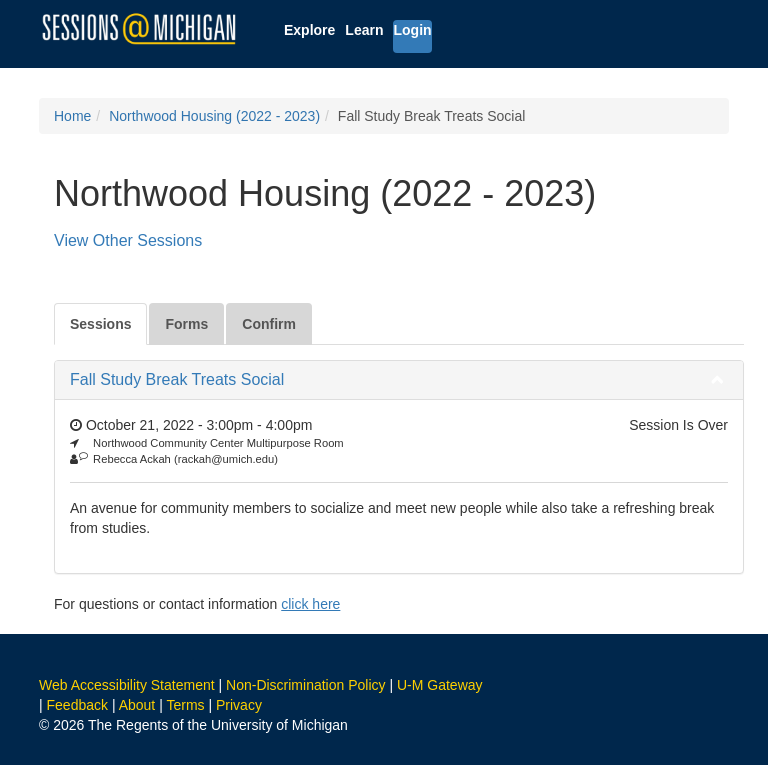  I want to click on View Other Sessions, so click(128, 240).